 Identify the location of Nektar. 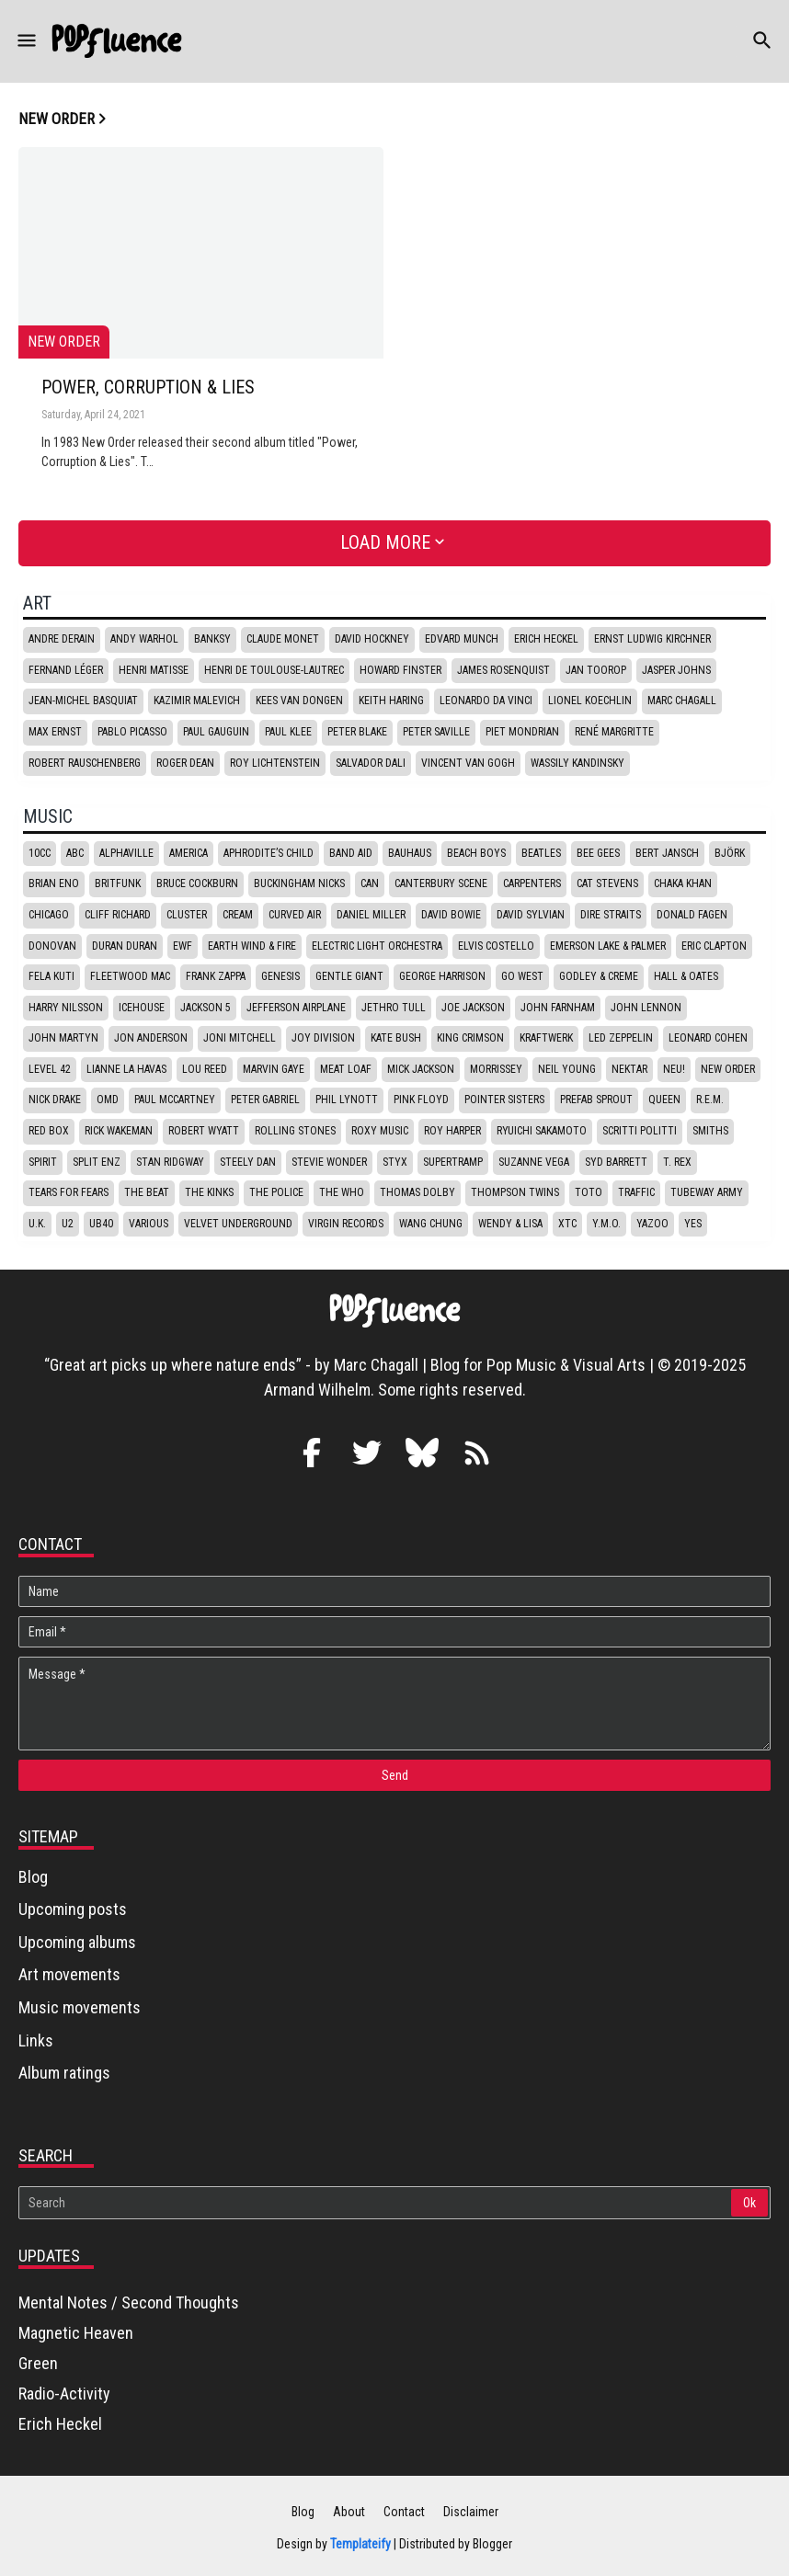
(629, 1069).